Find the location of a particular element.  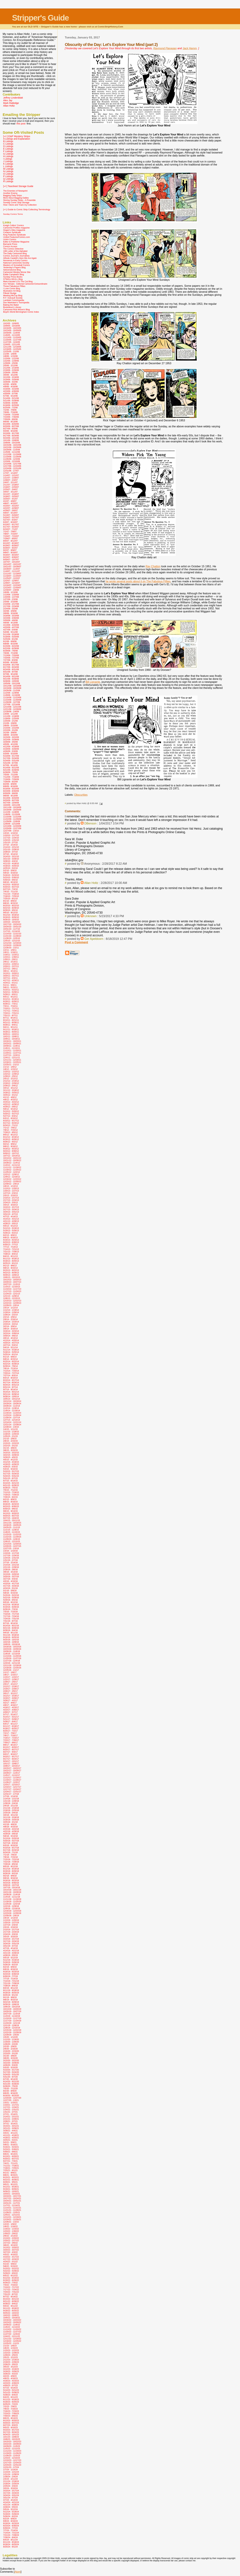

4/17/11 - 4/24/11 is located at coordinates (11, 980).